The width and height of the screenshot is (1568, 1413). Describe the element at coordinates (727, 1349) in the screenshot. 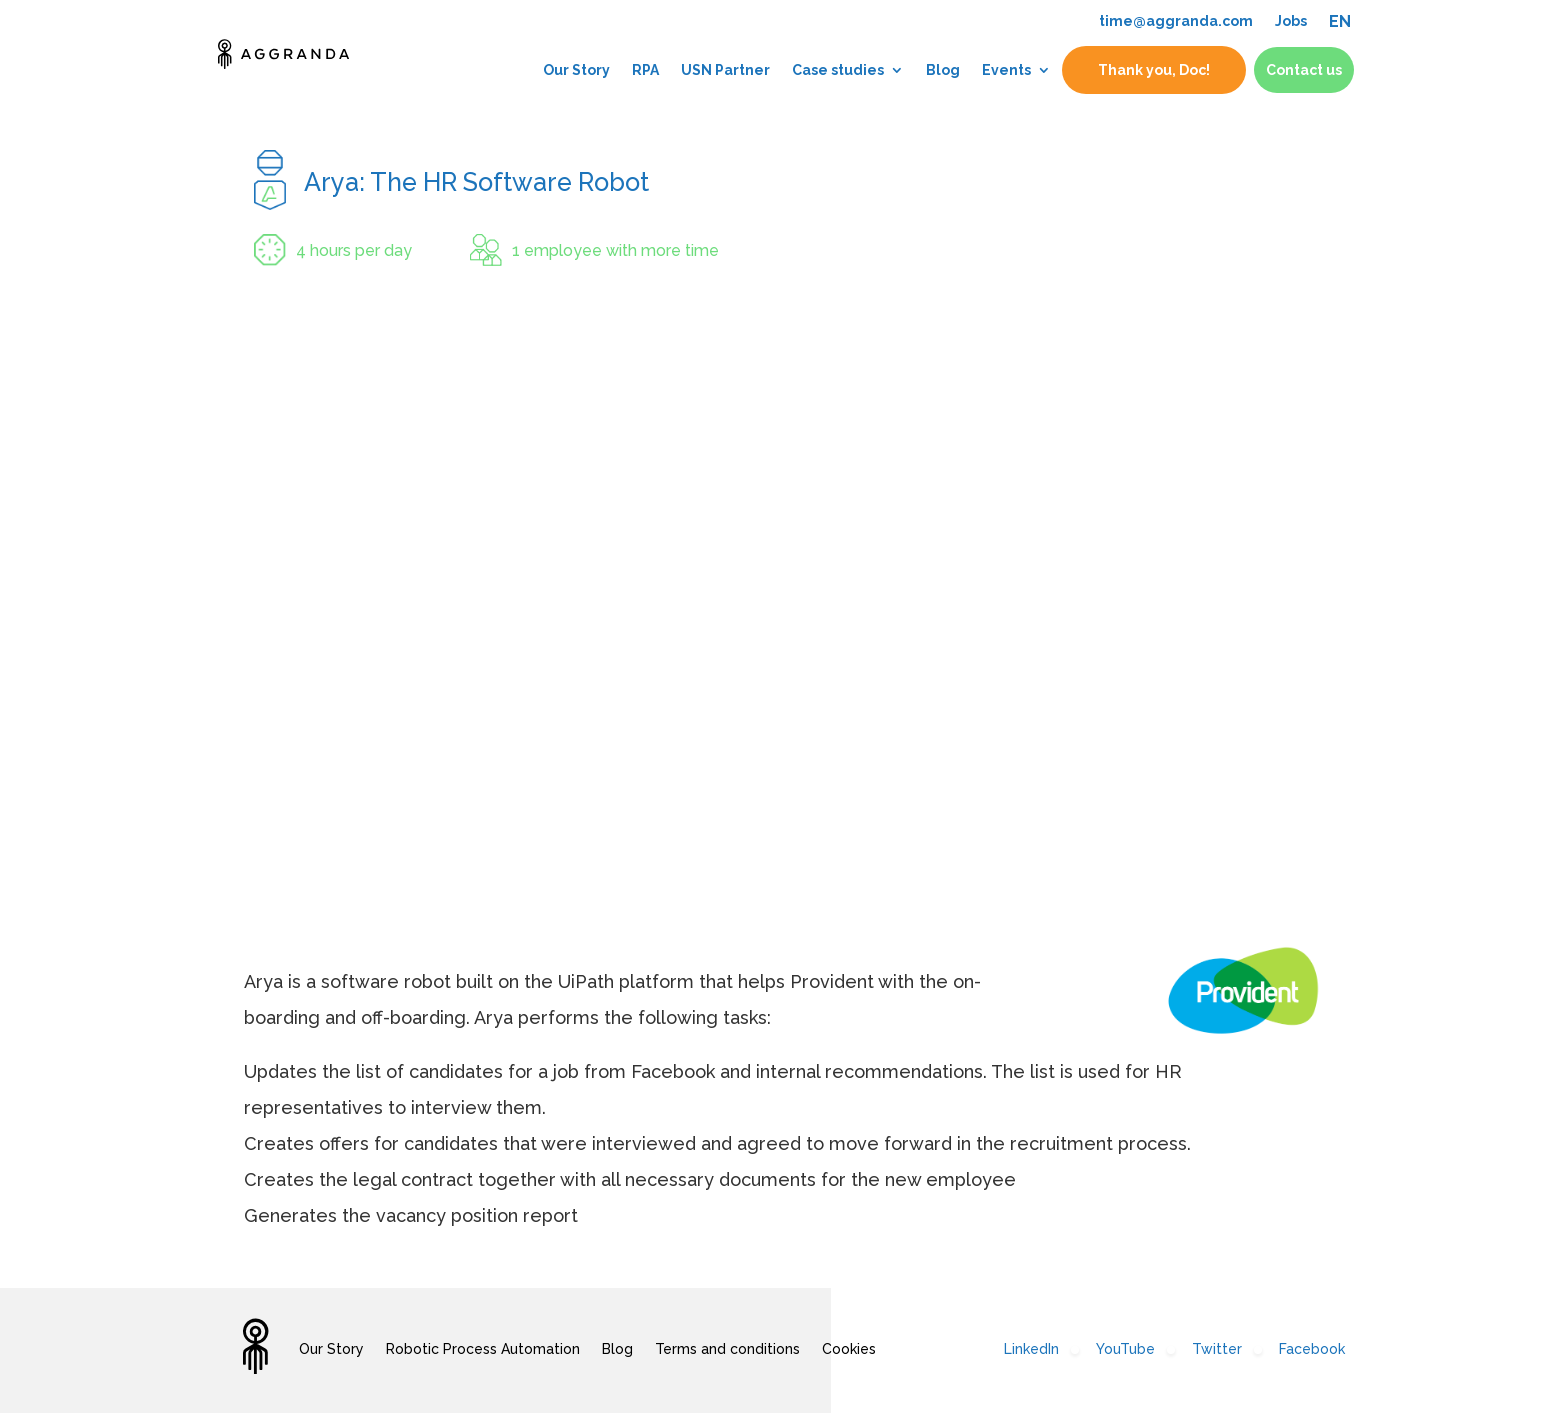

I see `Terms and conditions` at that location.